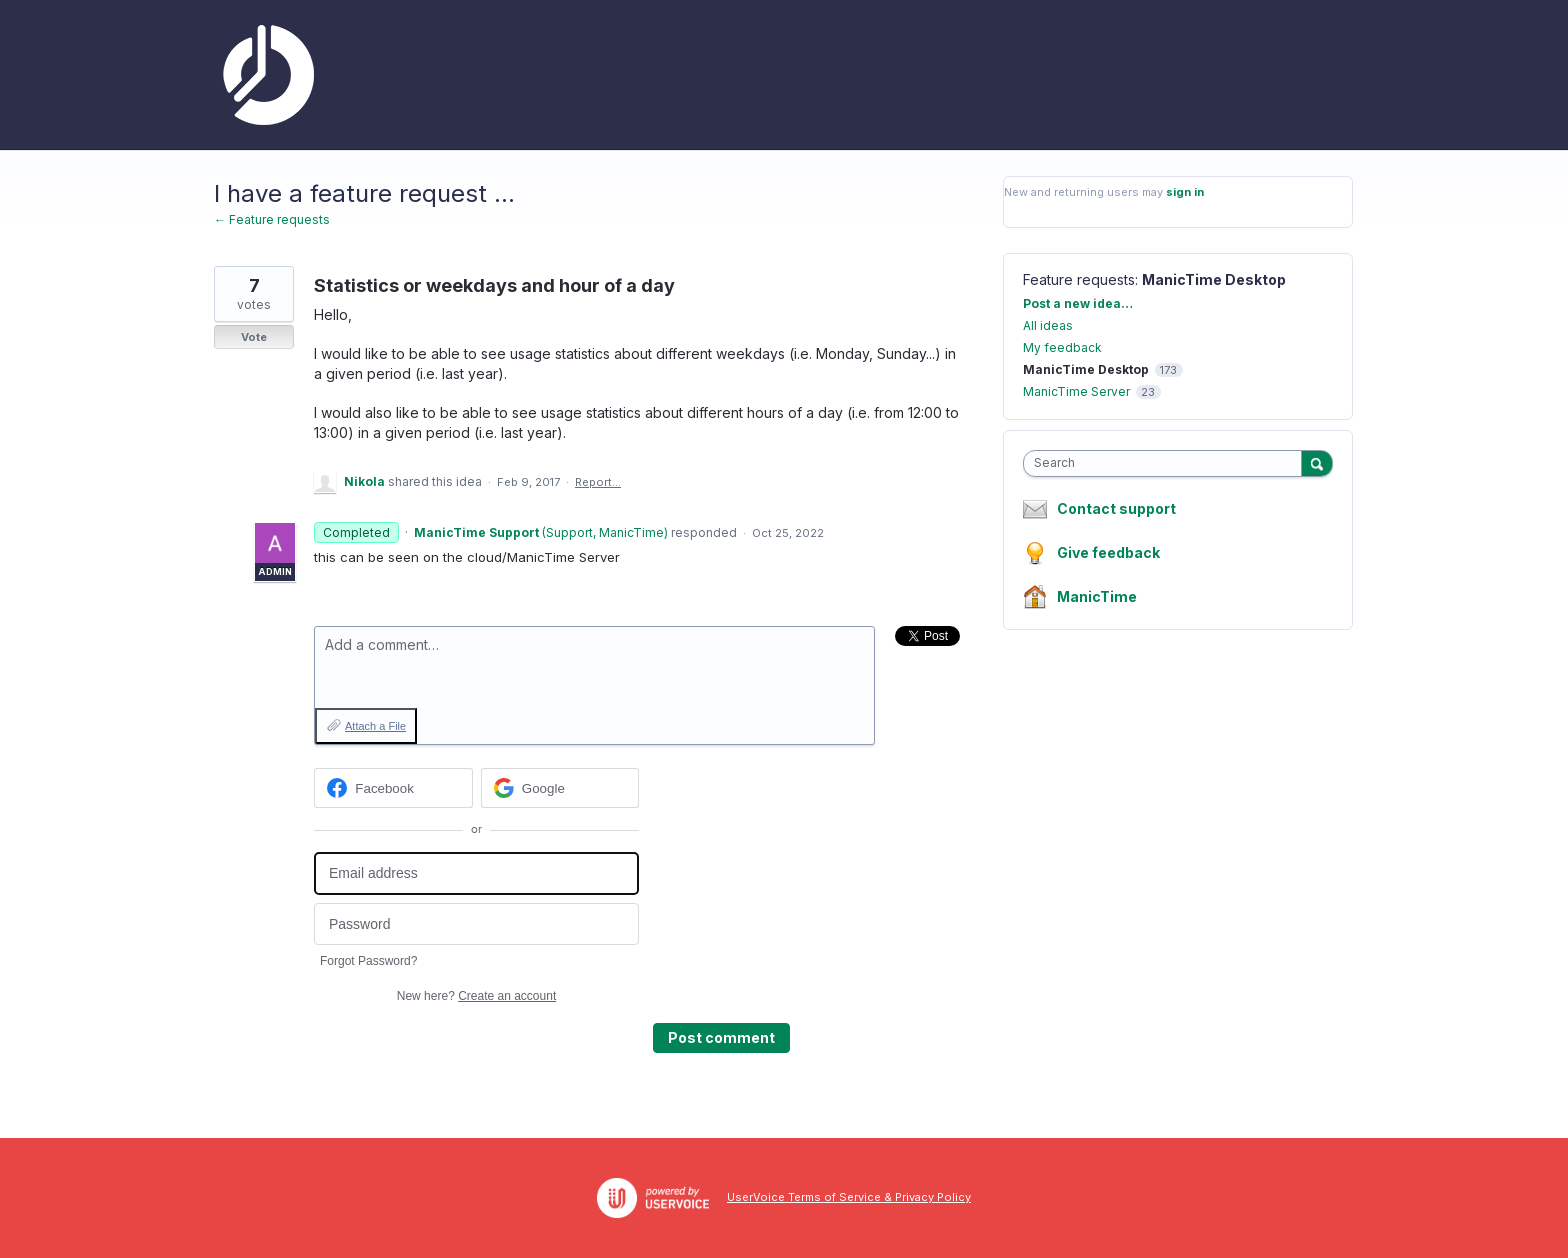  What do you see at coordinates (254, 337) in the screenshot?
I see `Vote` at bounding box center [254, 337].